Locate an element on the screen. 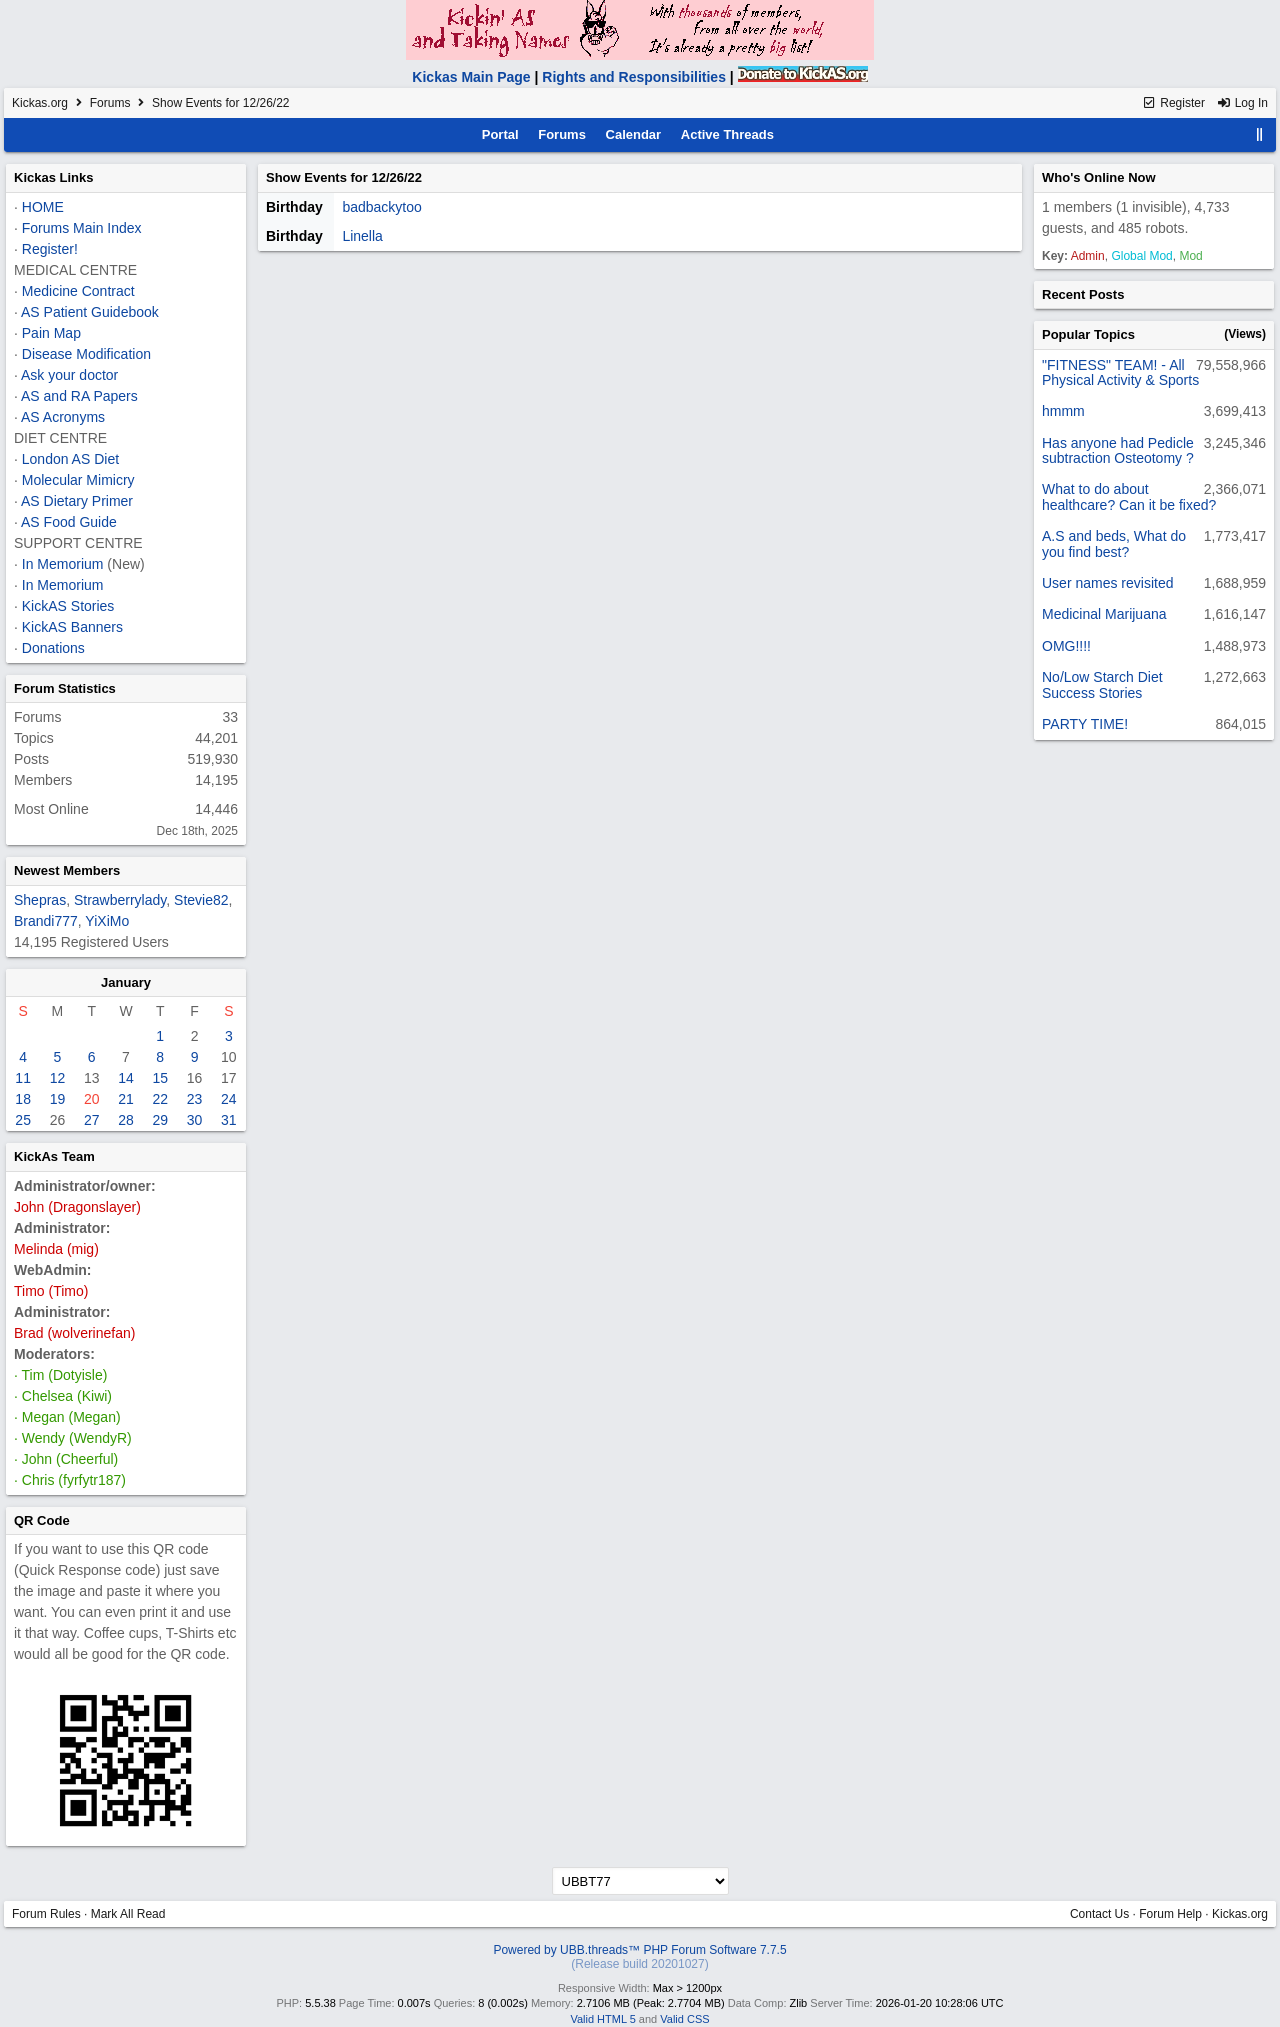 The width and height of the screenshot is (1280, 2027). A.S and beds, What do you find best? is located at coordinates (1114, 543).